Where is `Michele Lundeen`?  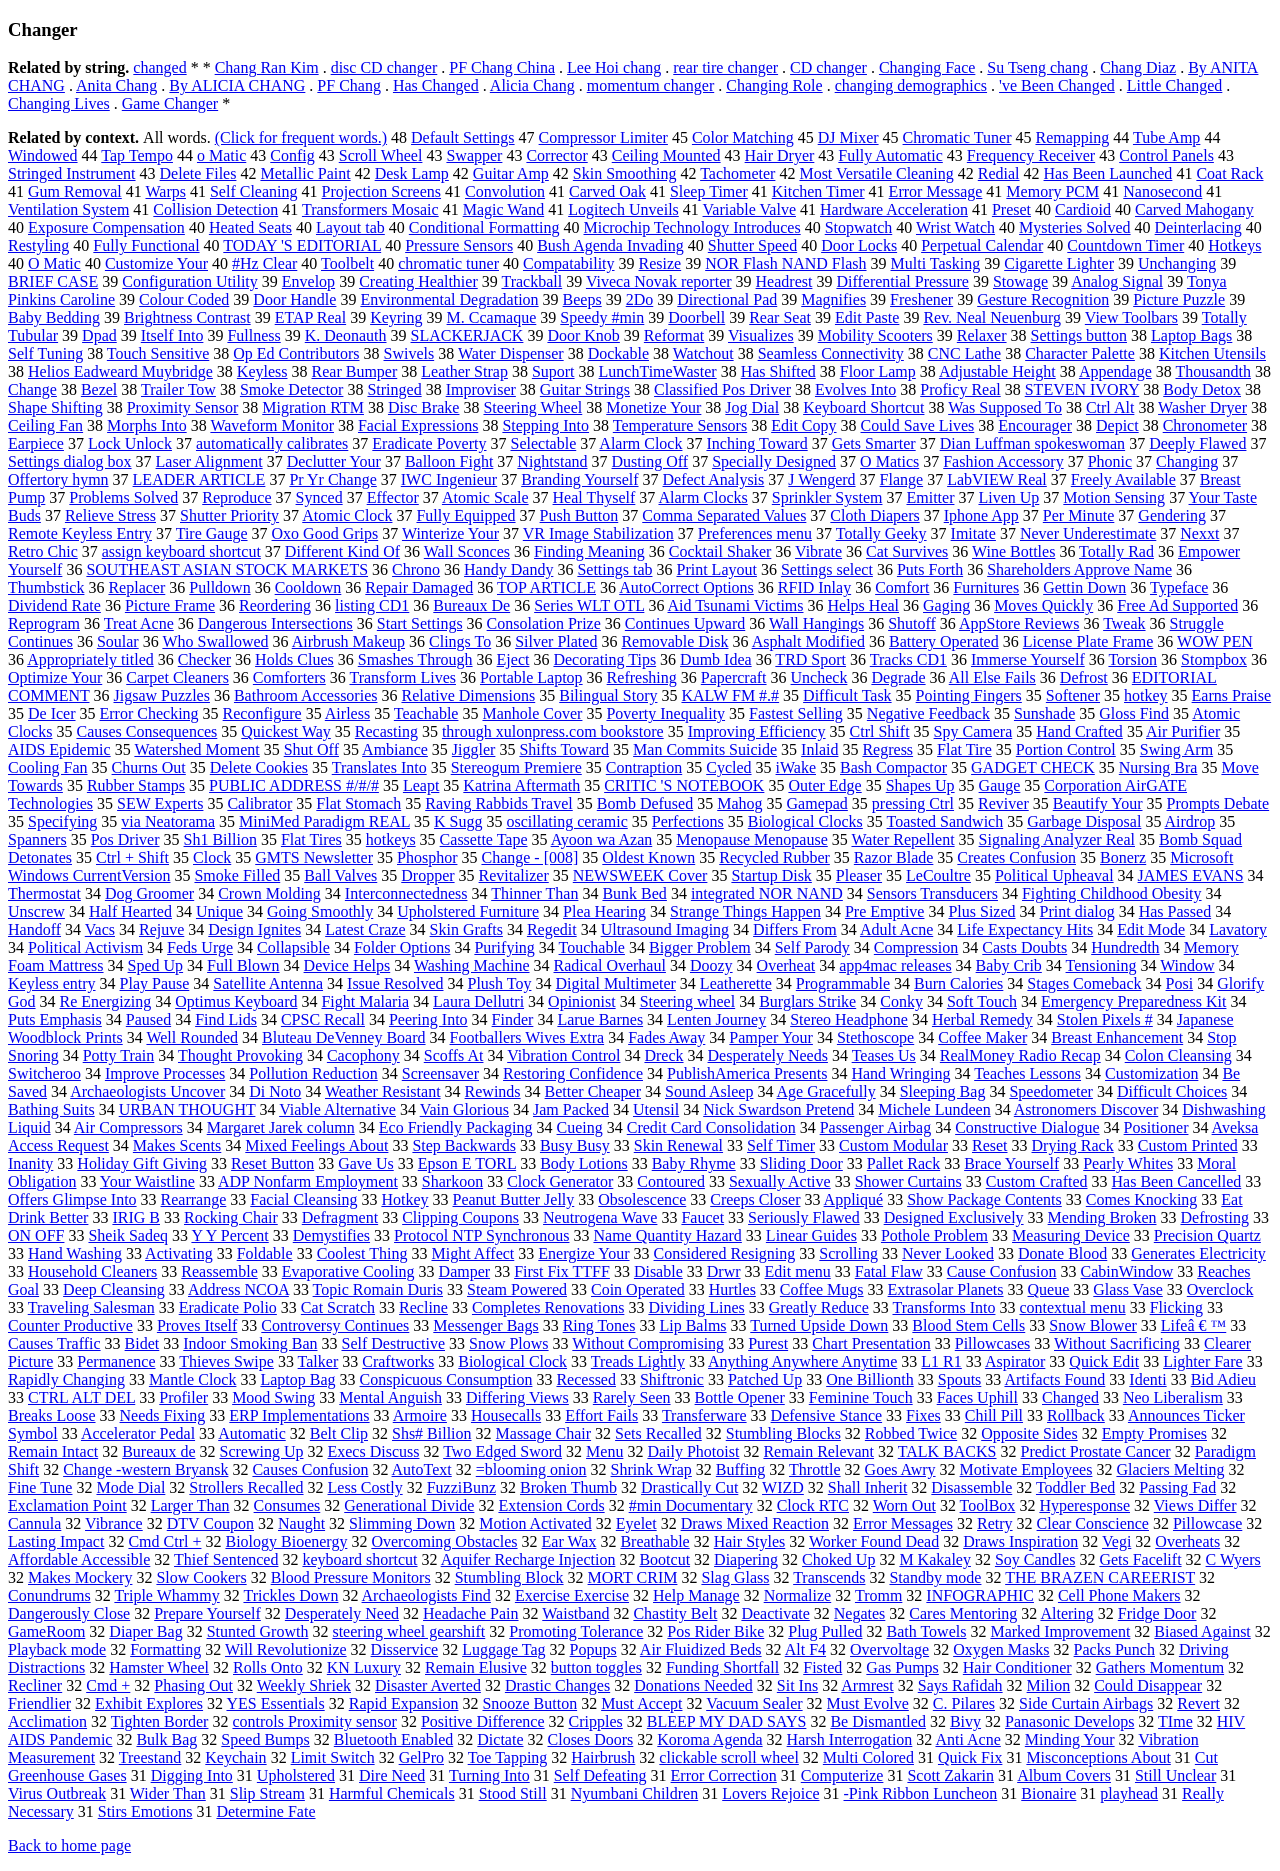 Michele Lundeen is located at coordinates (934, 1109).